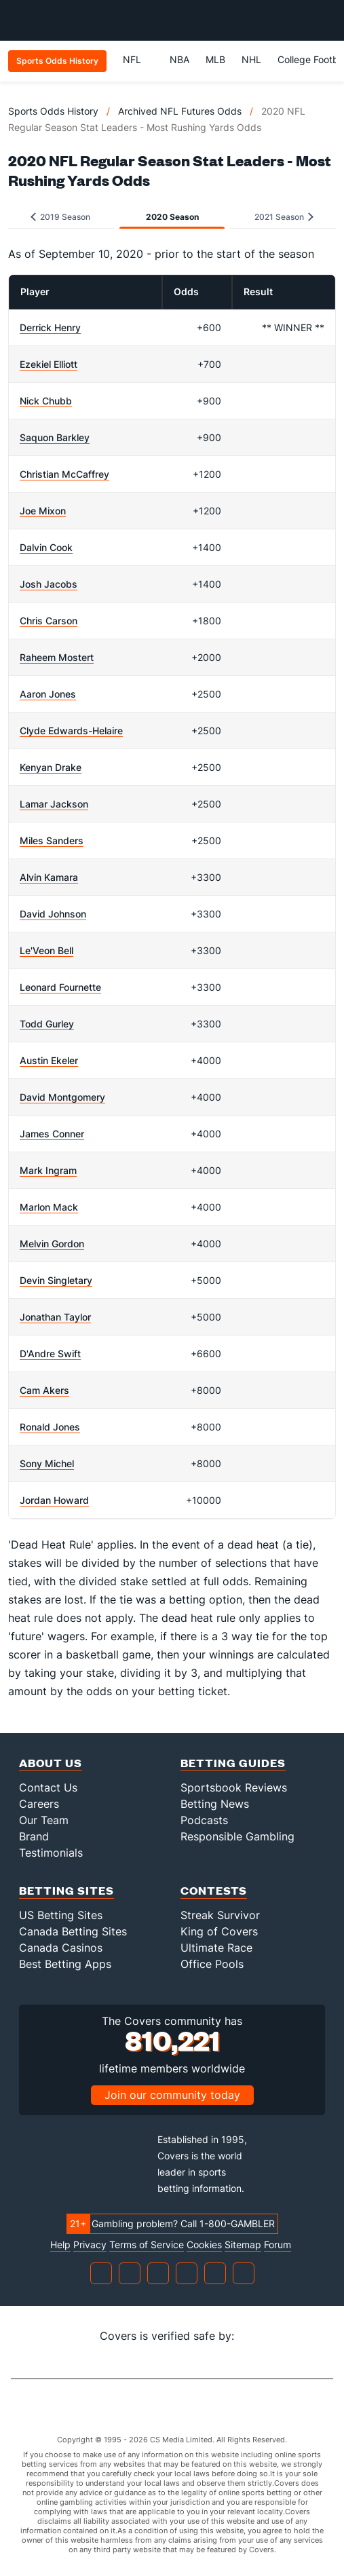 Image resolution: width=344 pixels, height=2576 pixels. I want to click on Raheem Mostert, so click(57, 657).